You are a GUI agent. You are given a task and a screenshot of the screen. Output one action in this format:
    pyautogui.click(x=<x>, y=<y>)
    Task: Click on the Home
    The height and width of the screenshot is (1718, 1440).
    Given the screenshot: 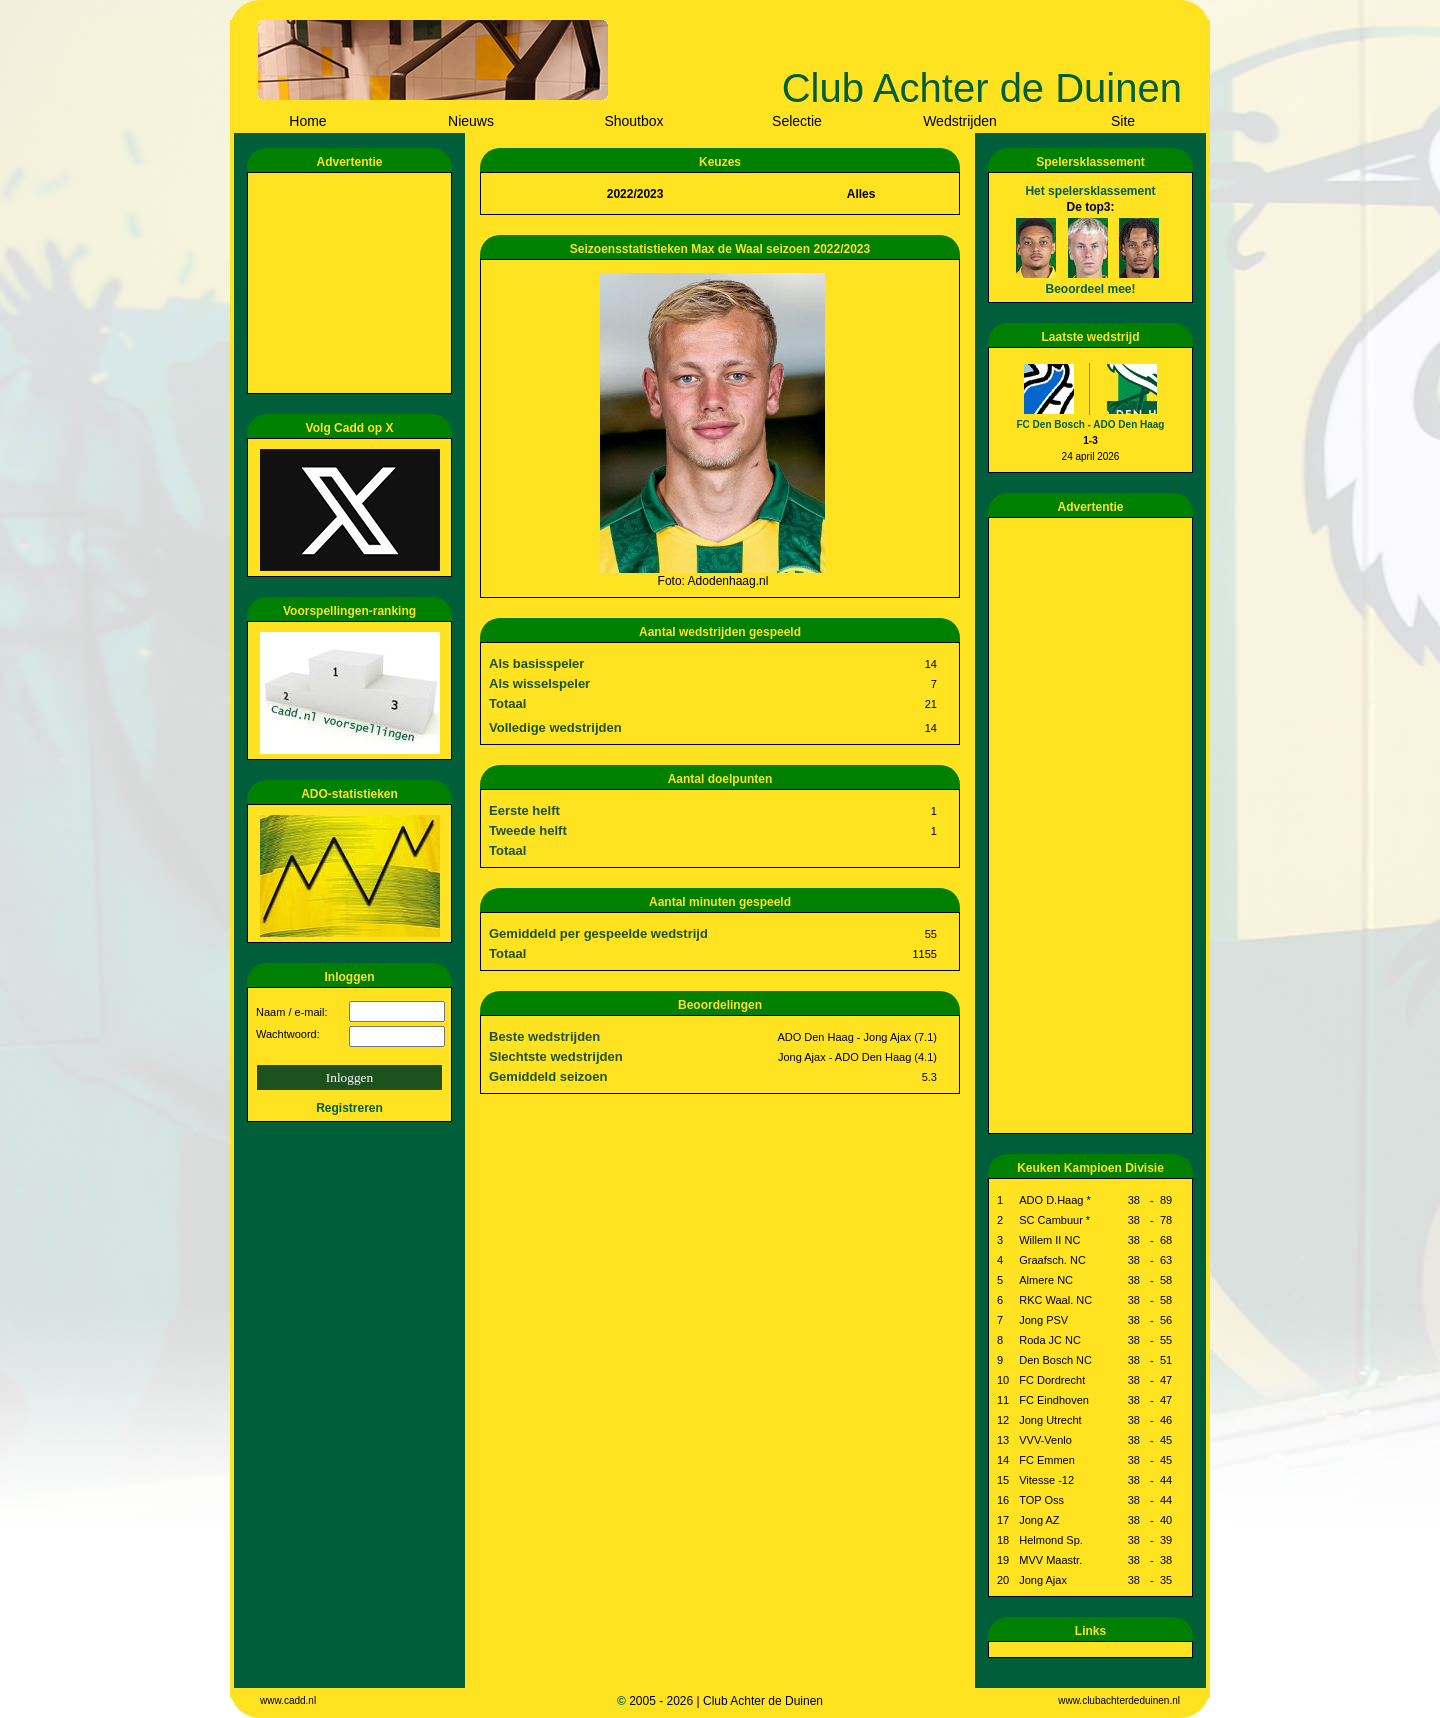 What is the action you would take?
    pyautogui.click(x=307, y=121)
    